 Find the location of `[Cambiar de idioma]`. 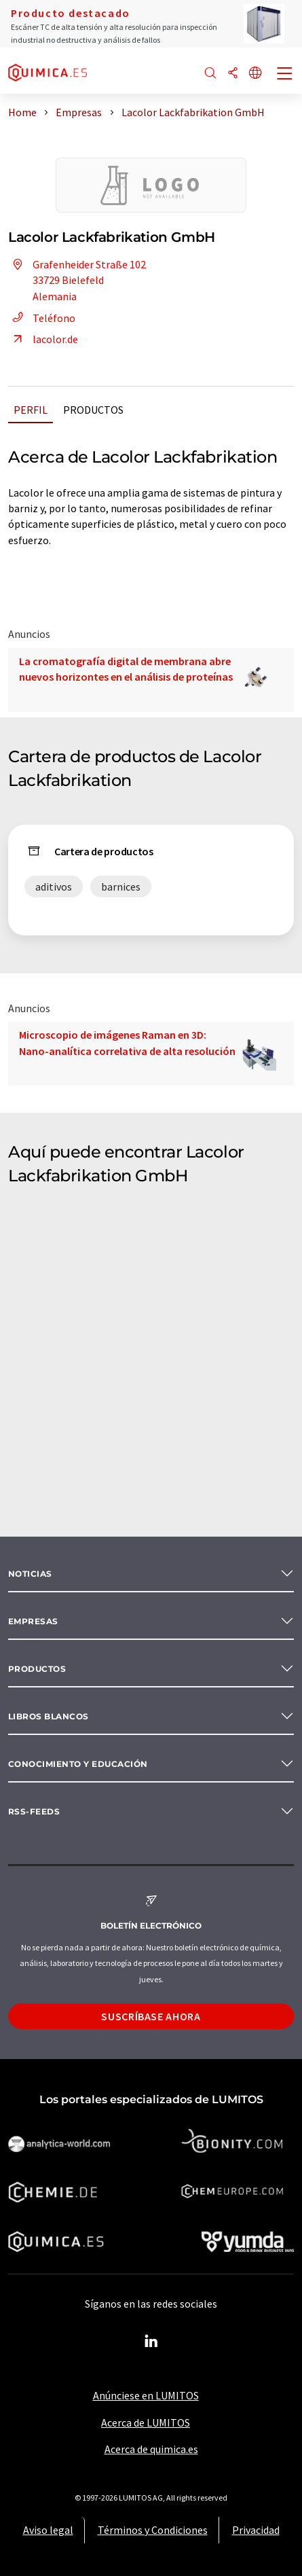

[Cambiar de idioma] is located at coordinates (255, 74).